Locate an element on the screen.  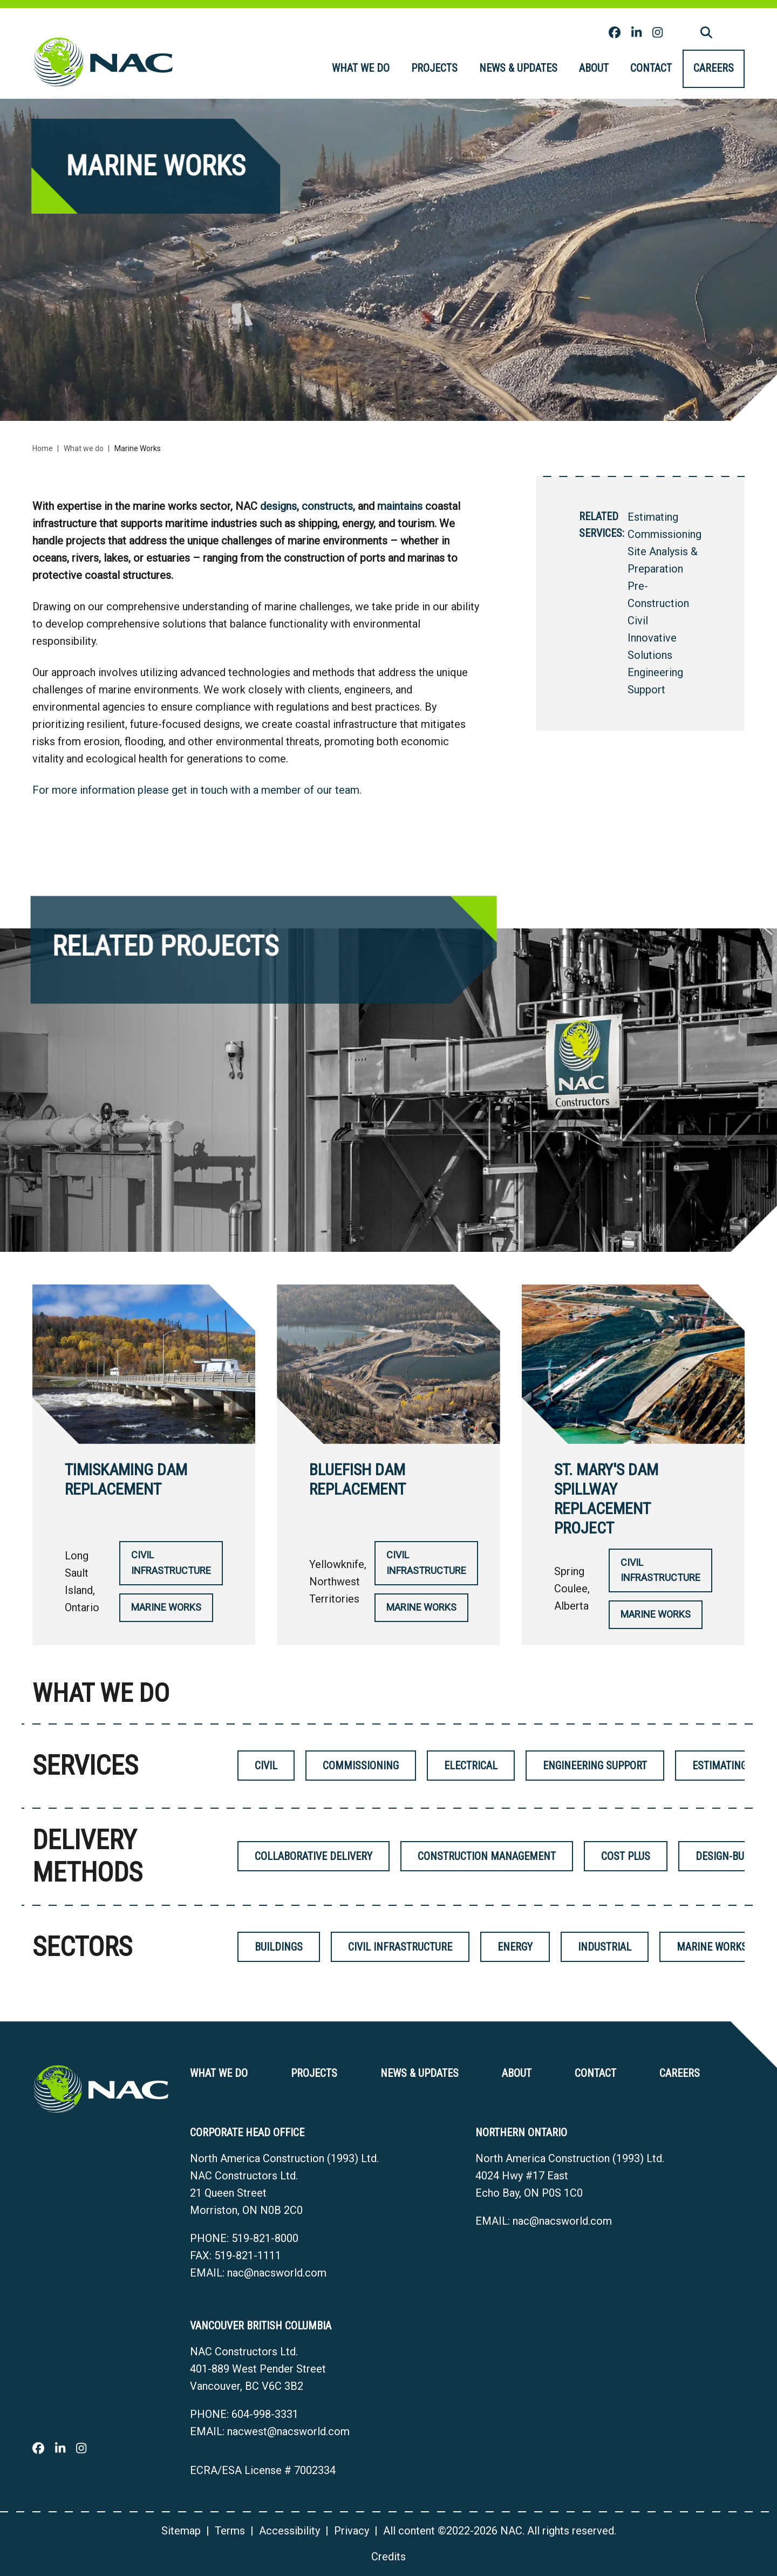
nacwest@nacsworld.com [Email now] is located at coordinates (288, 2431).